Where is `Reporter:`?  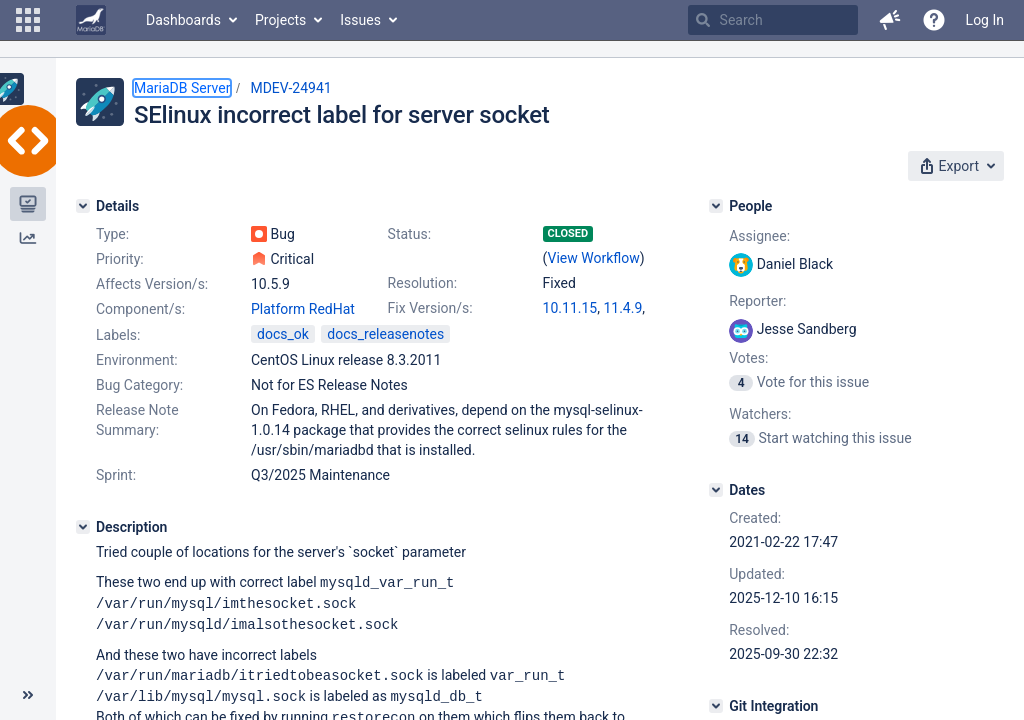 Reporter: is located at coordinates (757, 301).